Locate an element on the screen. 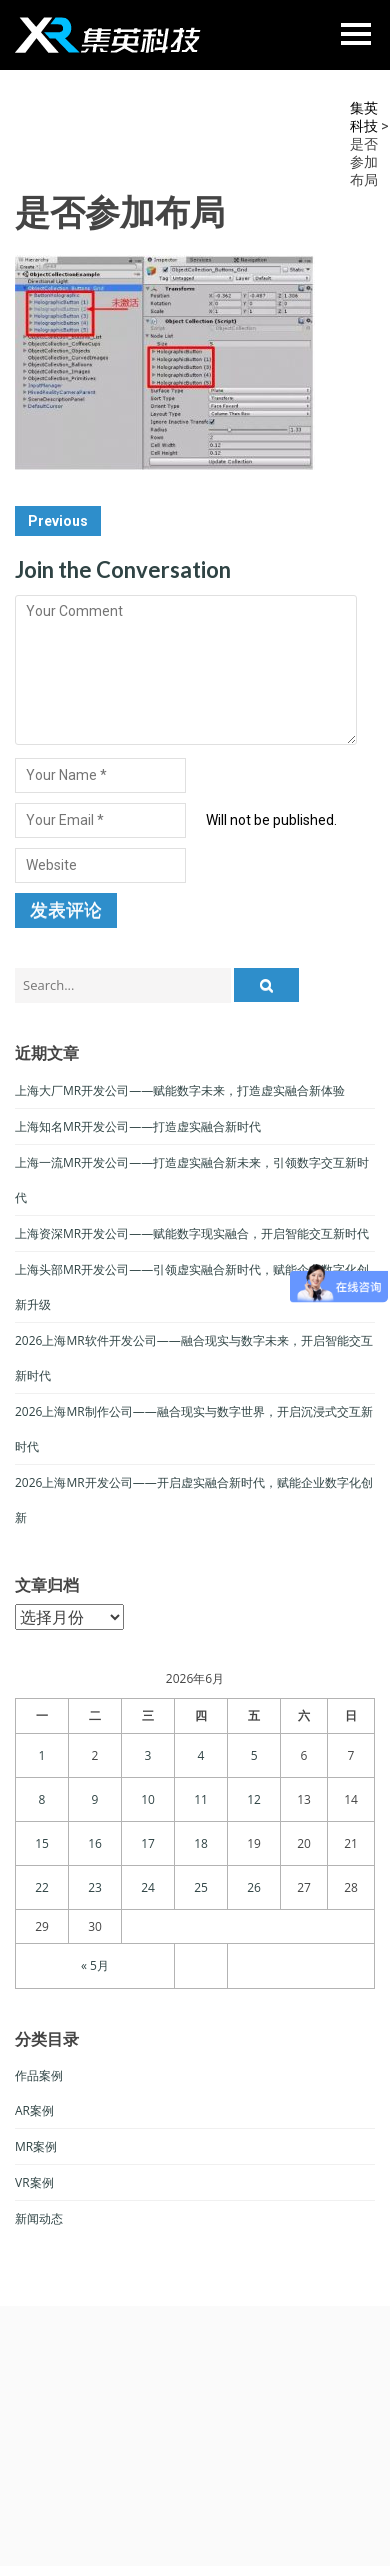 The width and height of the screenshot is (390, 2566). 上海资深MR开发公司——赋能数字现实融合，开启智能交互新时代 is located at coordinates (192, 1233).